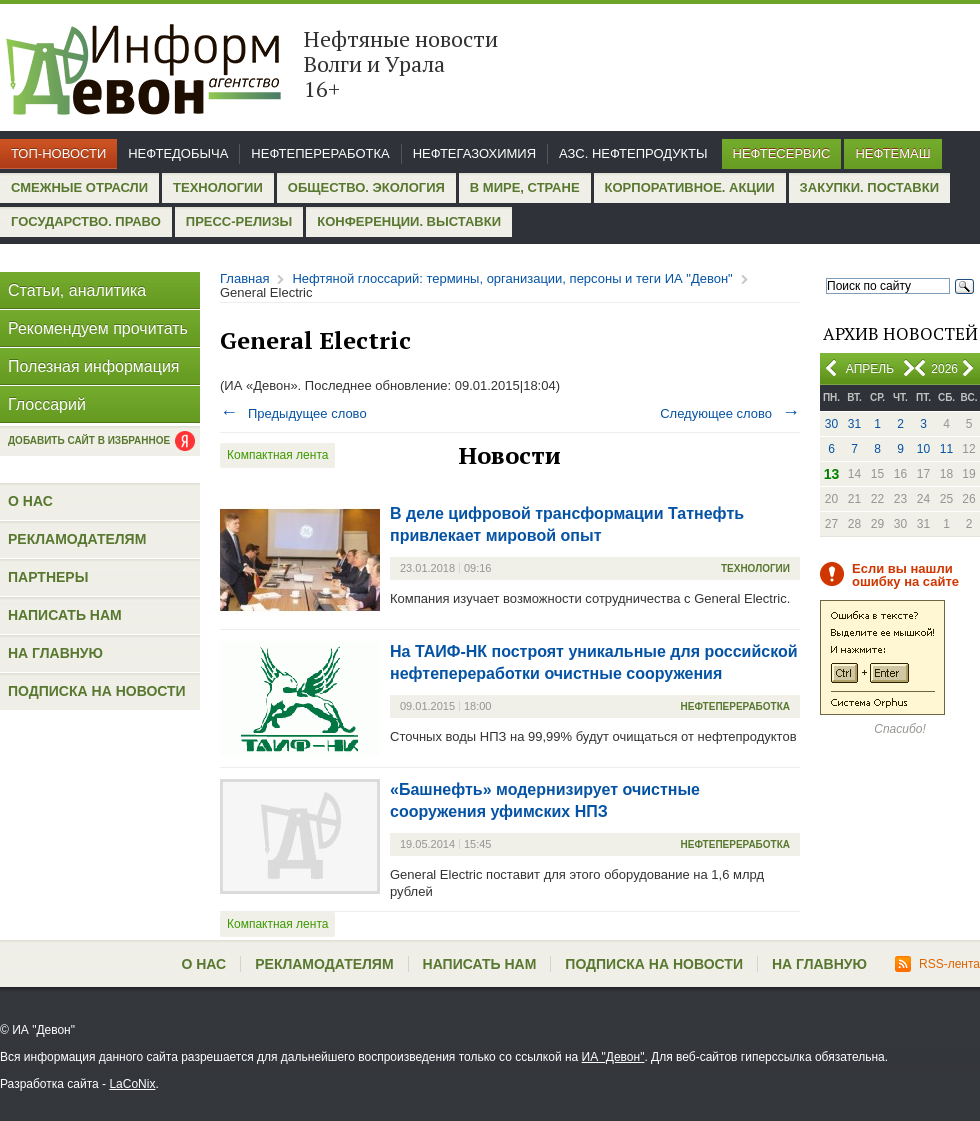 The width and height of the screenshot is (980, 1121). Describe the element at coordinates (730, 413) in the screenshot. I see `Следующее слово` at that location.